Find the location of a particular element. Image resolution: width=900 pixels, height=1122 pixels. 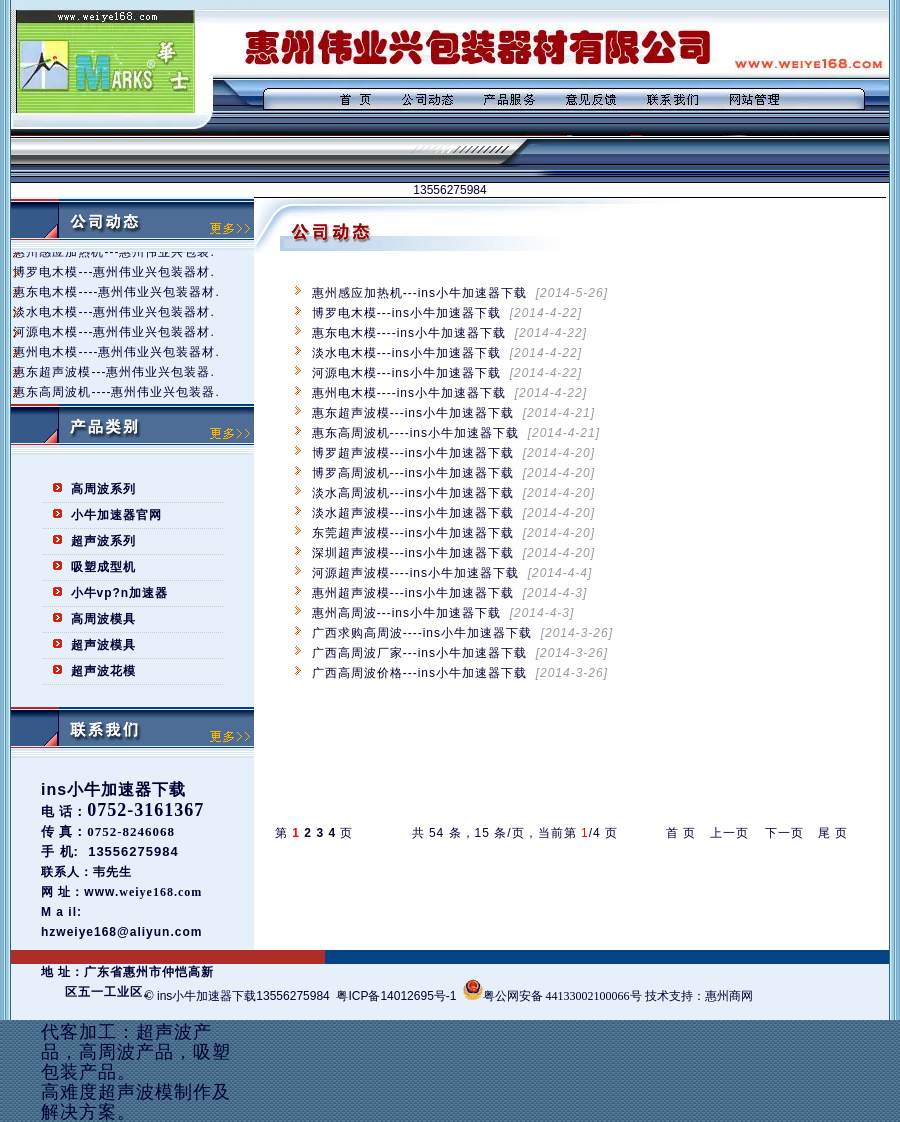

超声波系列 is located at coordinates (103, 541).